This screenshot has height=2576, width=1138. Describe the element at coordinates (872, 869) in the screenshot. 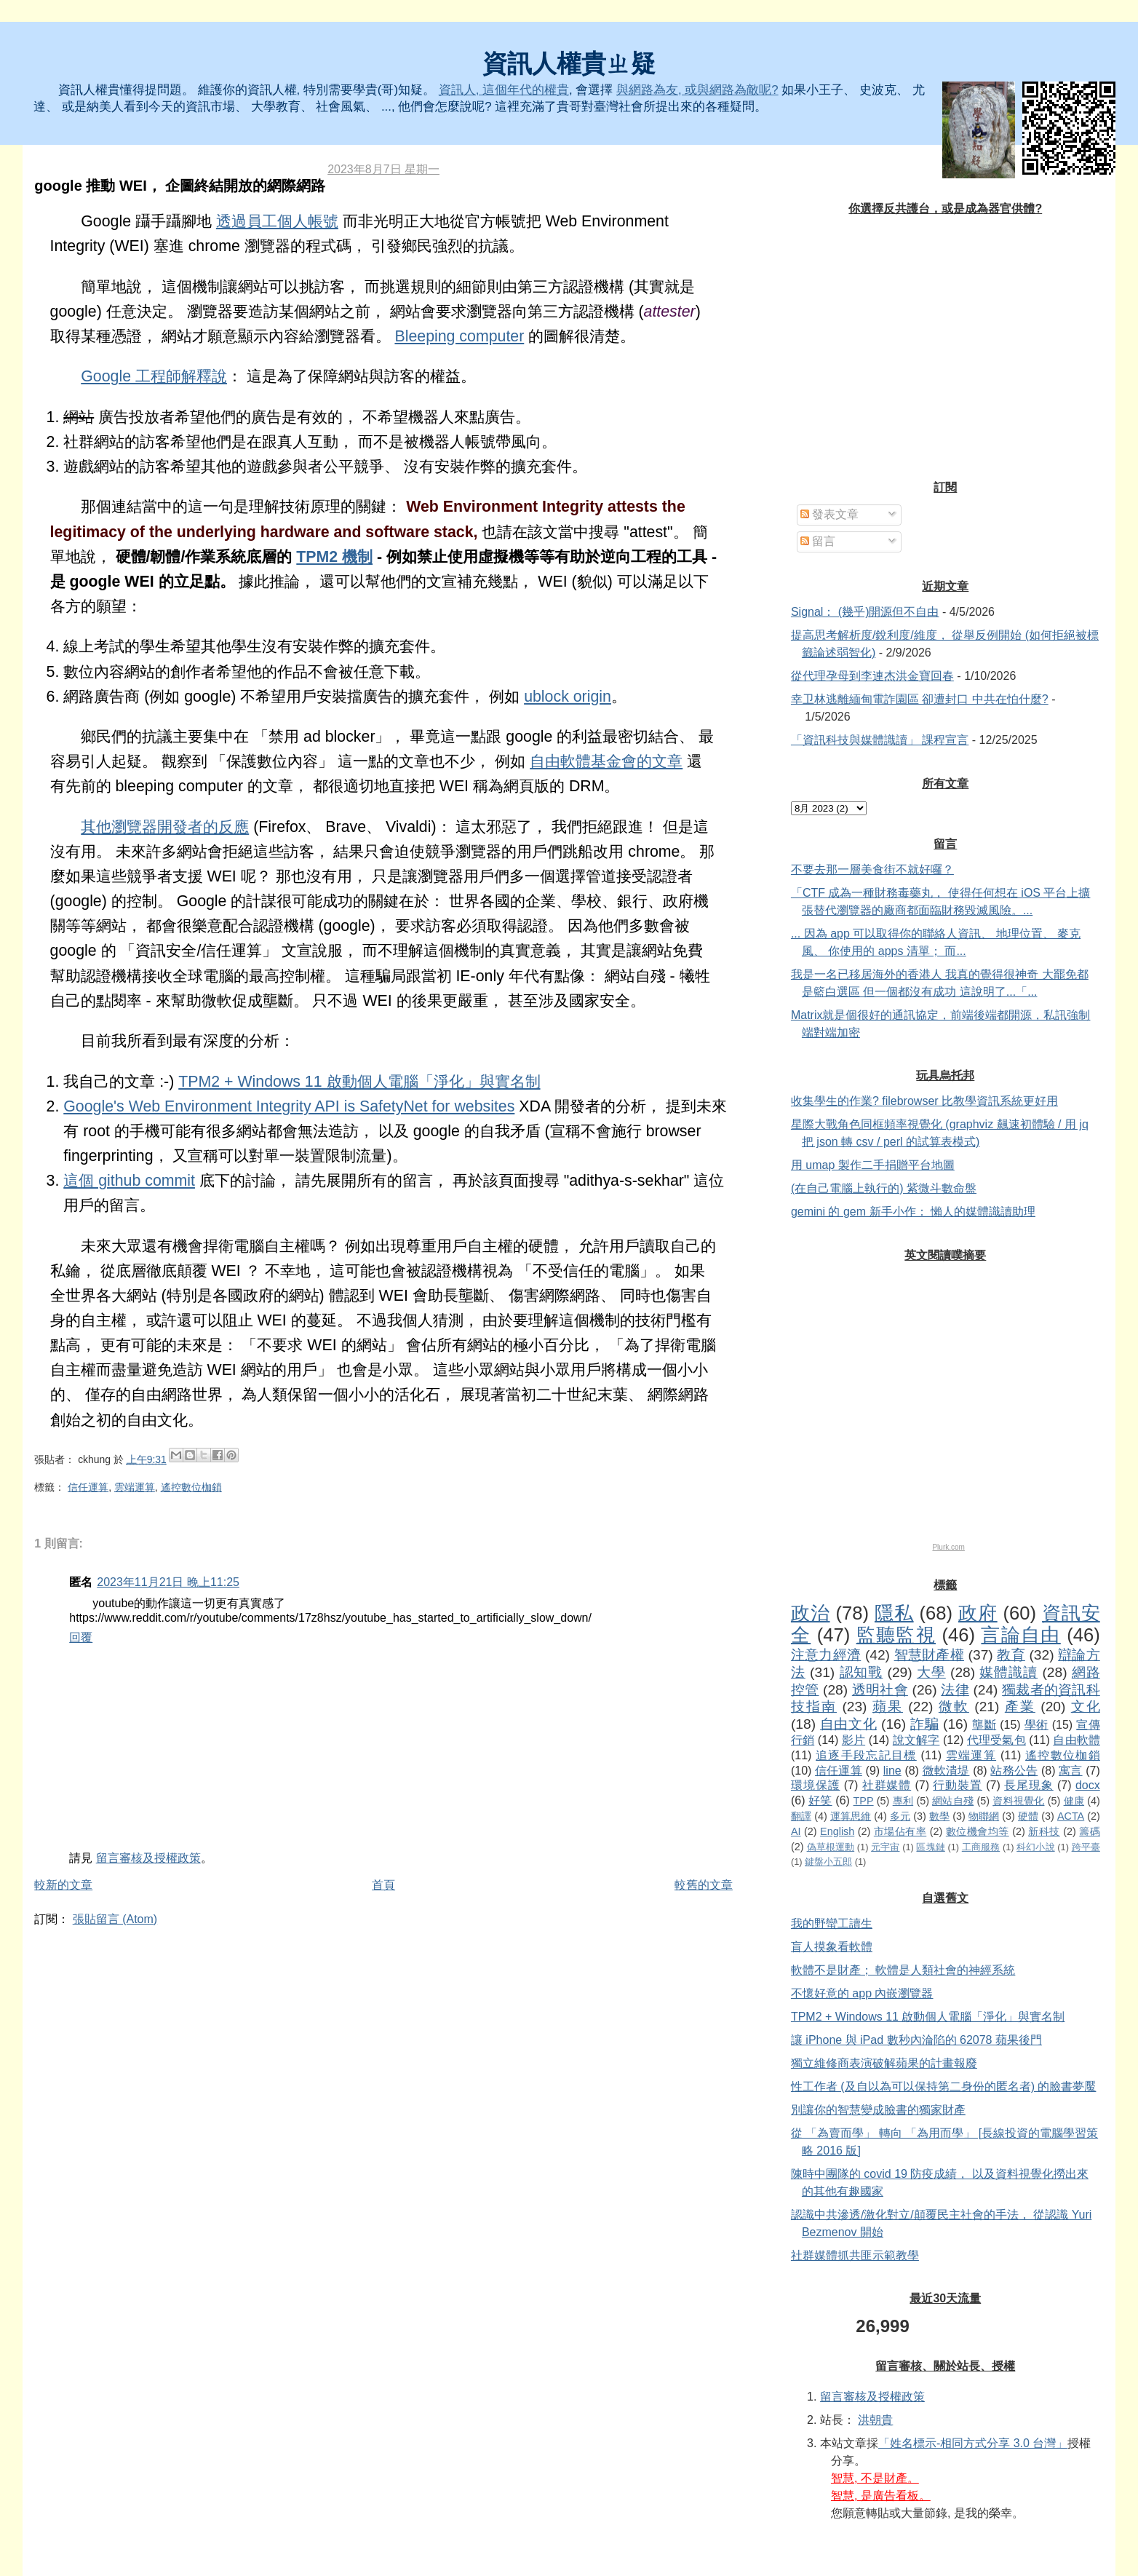

I see `不要去那一層美食街不就好囉？` at that location.